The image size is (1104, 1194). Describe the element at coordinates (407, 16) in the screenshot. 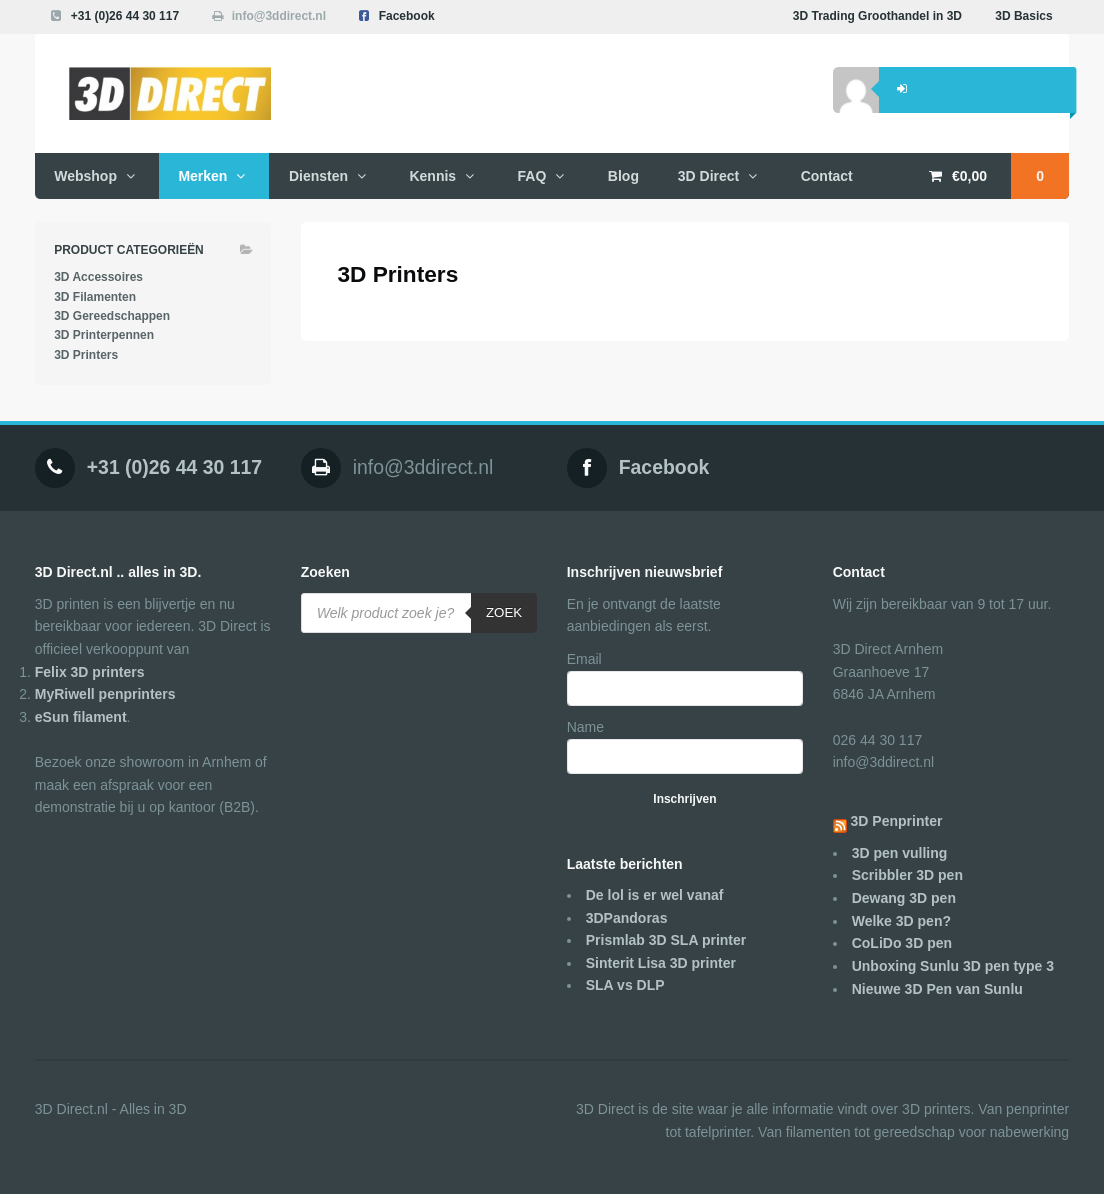

I see `Facebook` at that location.